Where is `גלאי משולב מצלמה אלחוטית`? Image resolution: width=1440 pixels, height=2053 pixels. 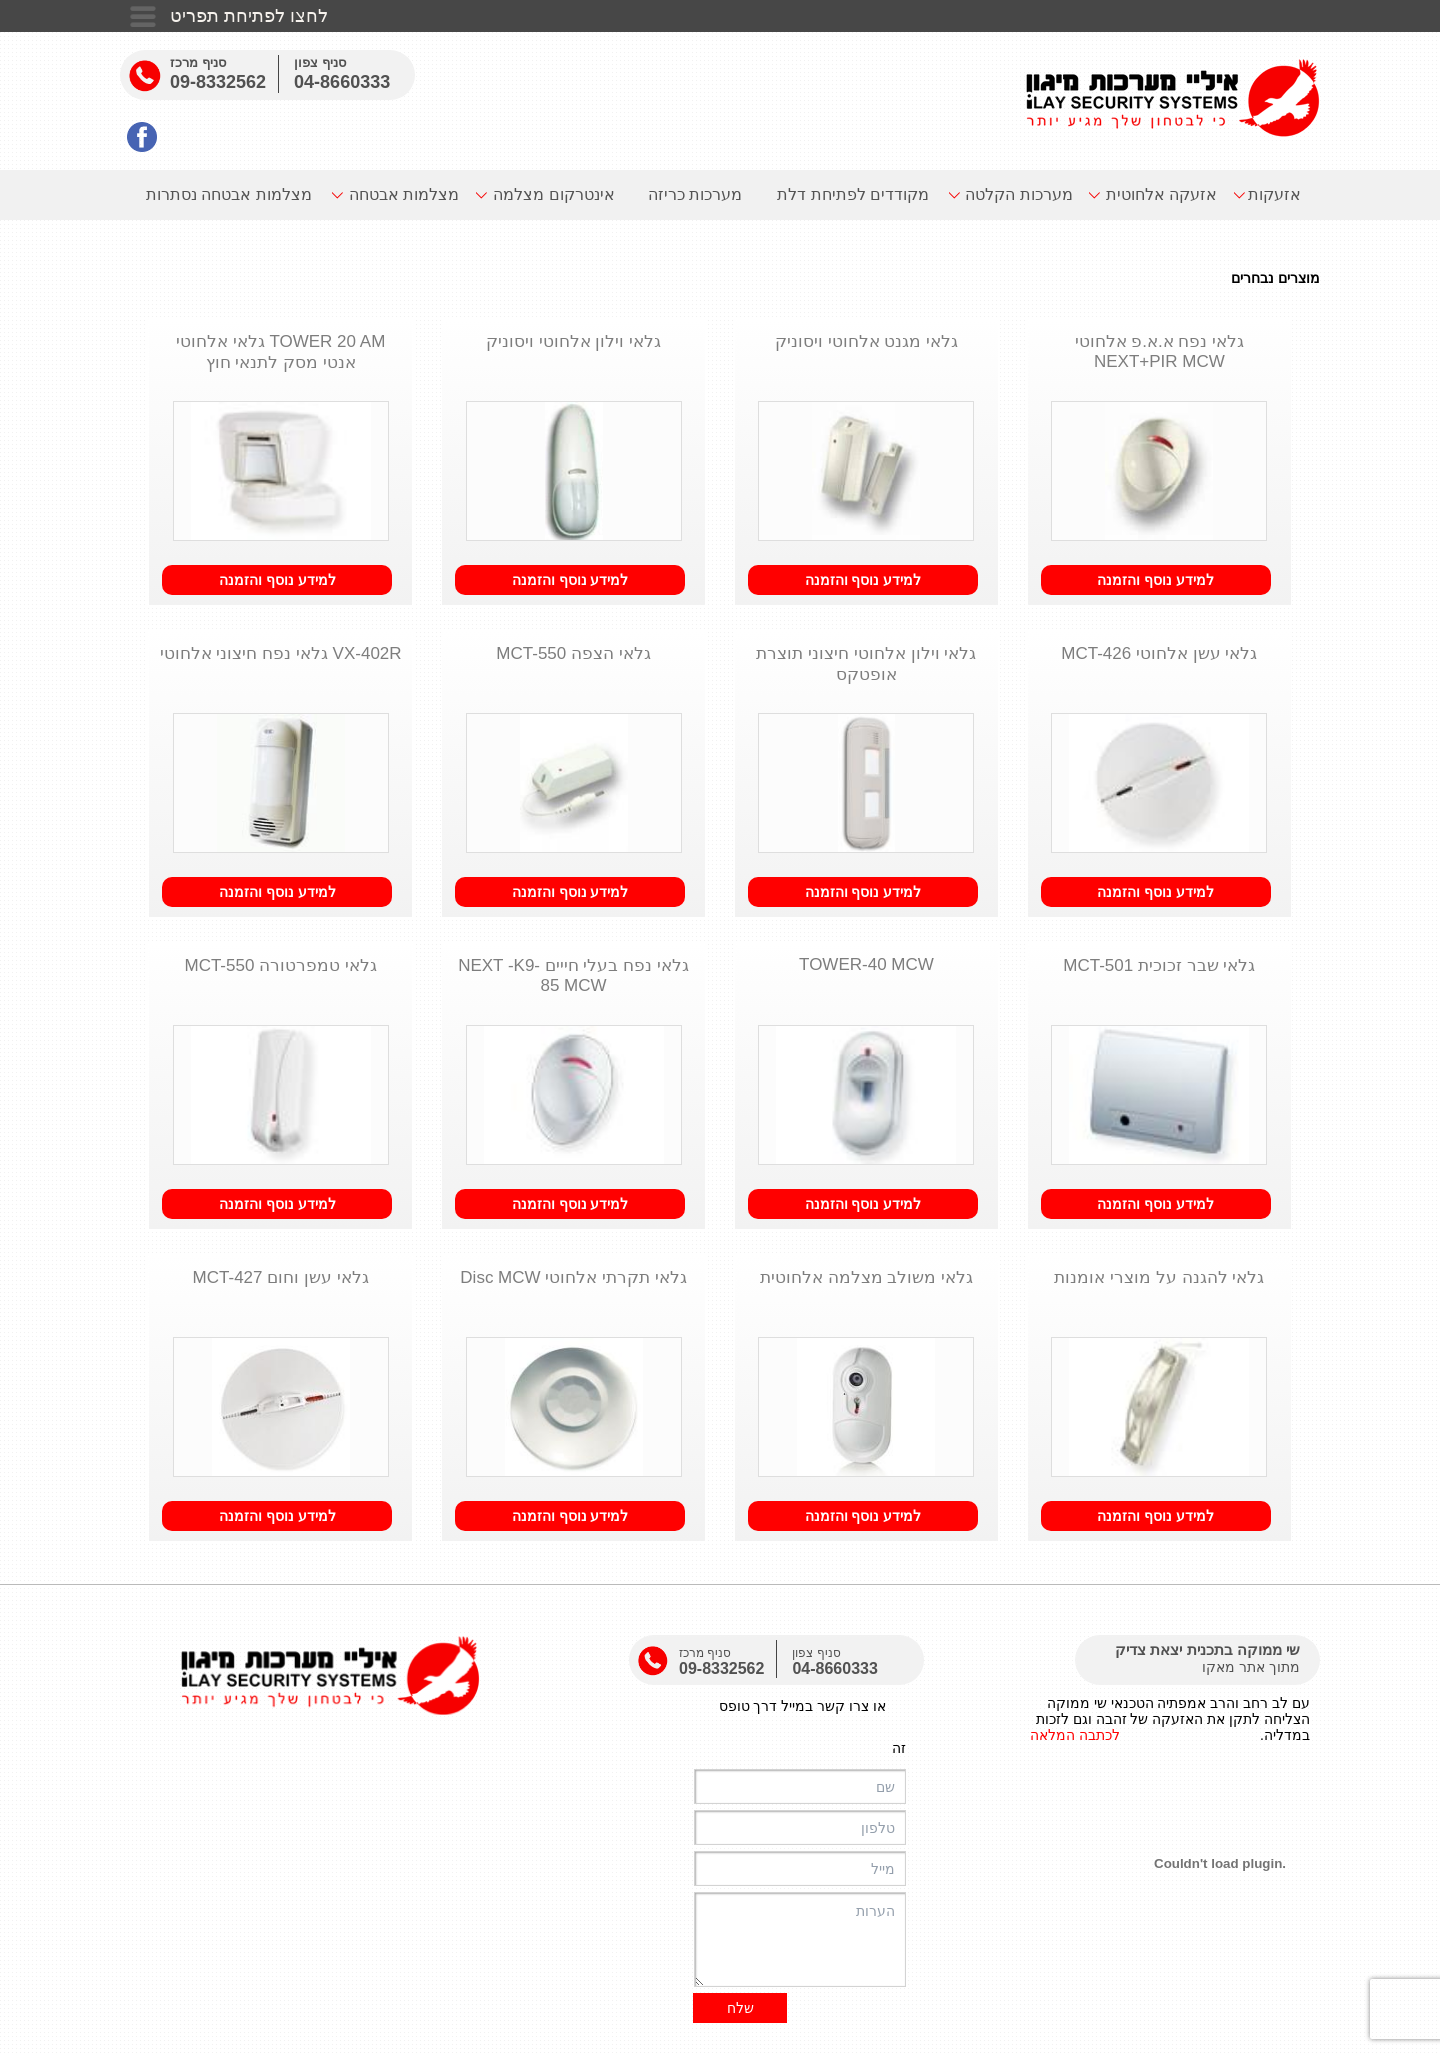 גלאי משולב מצלמה אלחוטית is located at coordinates (866, 1277).